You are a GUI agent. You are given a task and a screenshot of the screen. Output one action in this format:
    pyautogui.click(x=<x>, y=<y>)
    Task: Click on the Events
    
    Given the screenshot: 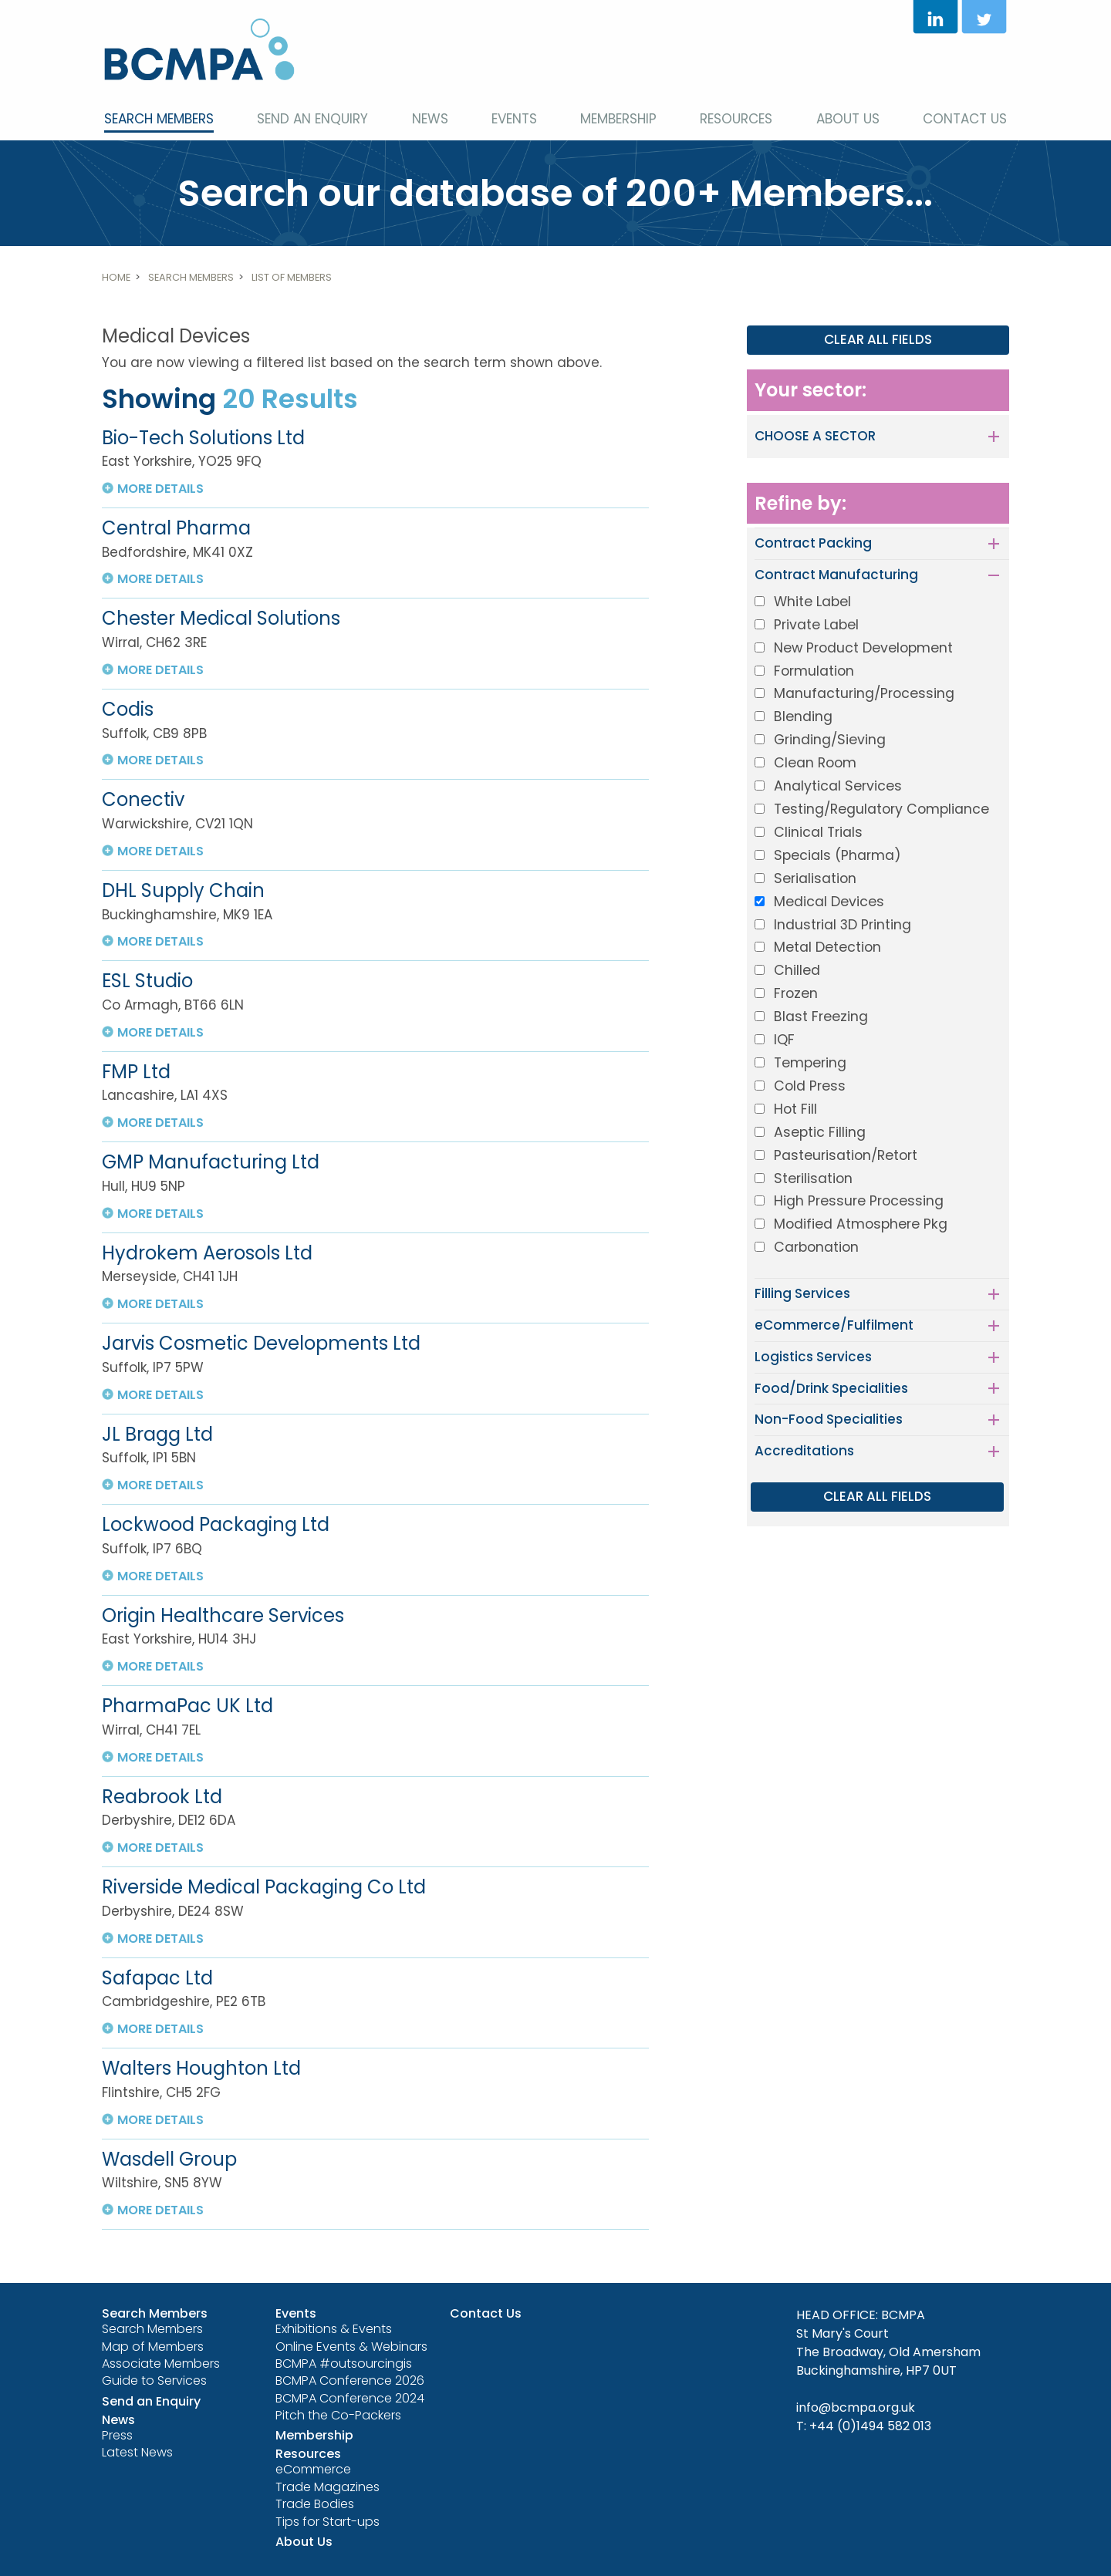 What is the action you would take?
    pyautogui.click(x=514, y=119)
    